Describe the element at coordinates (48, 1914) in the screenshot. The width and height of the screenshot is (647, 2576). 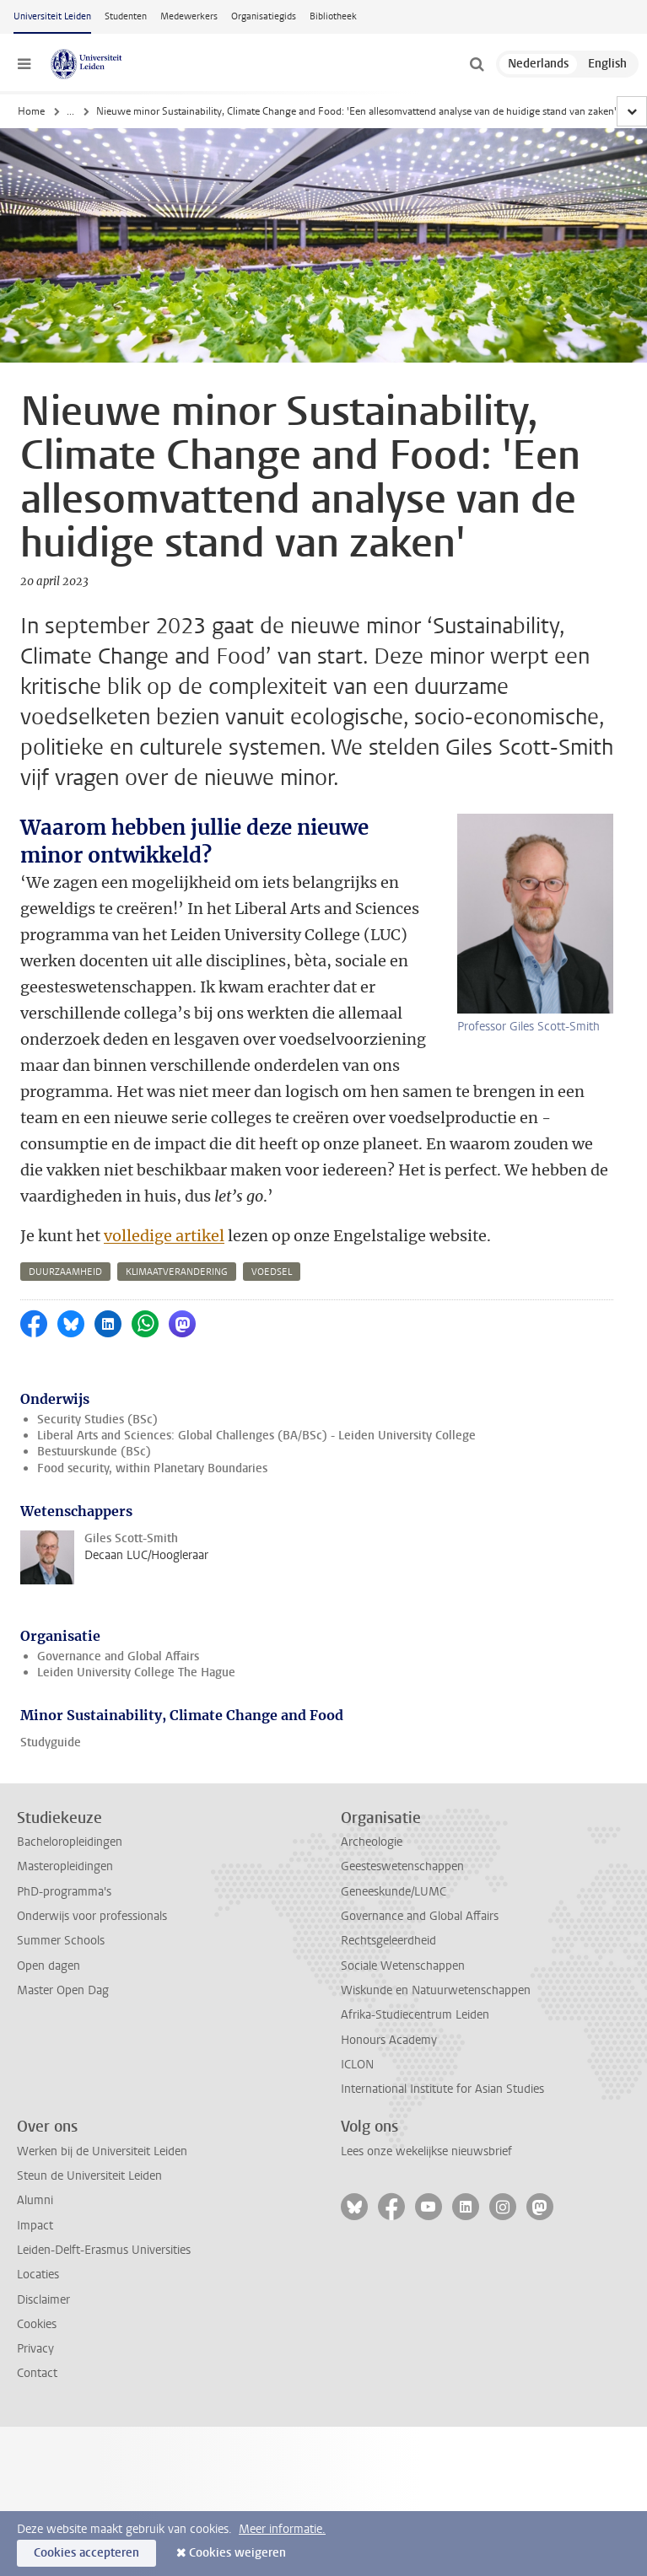
I see `Open dagen` at that location.